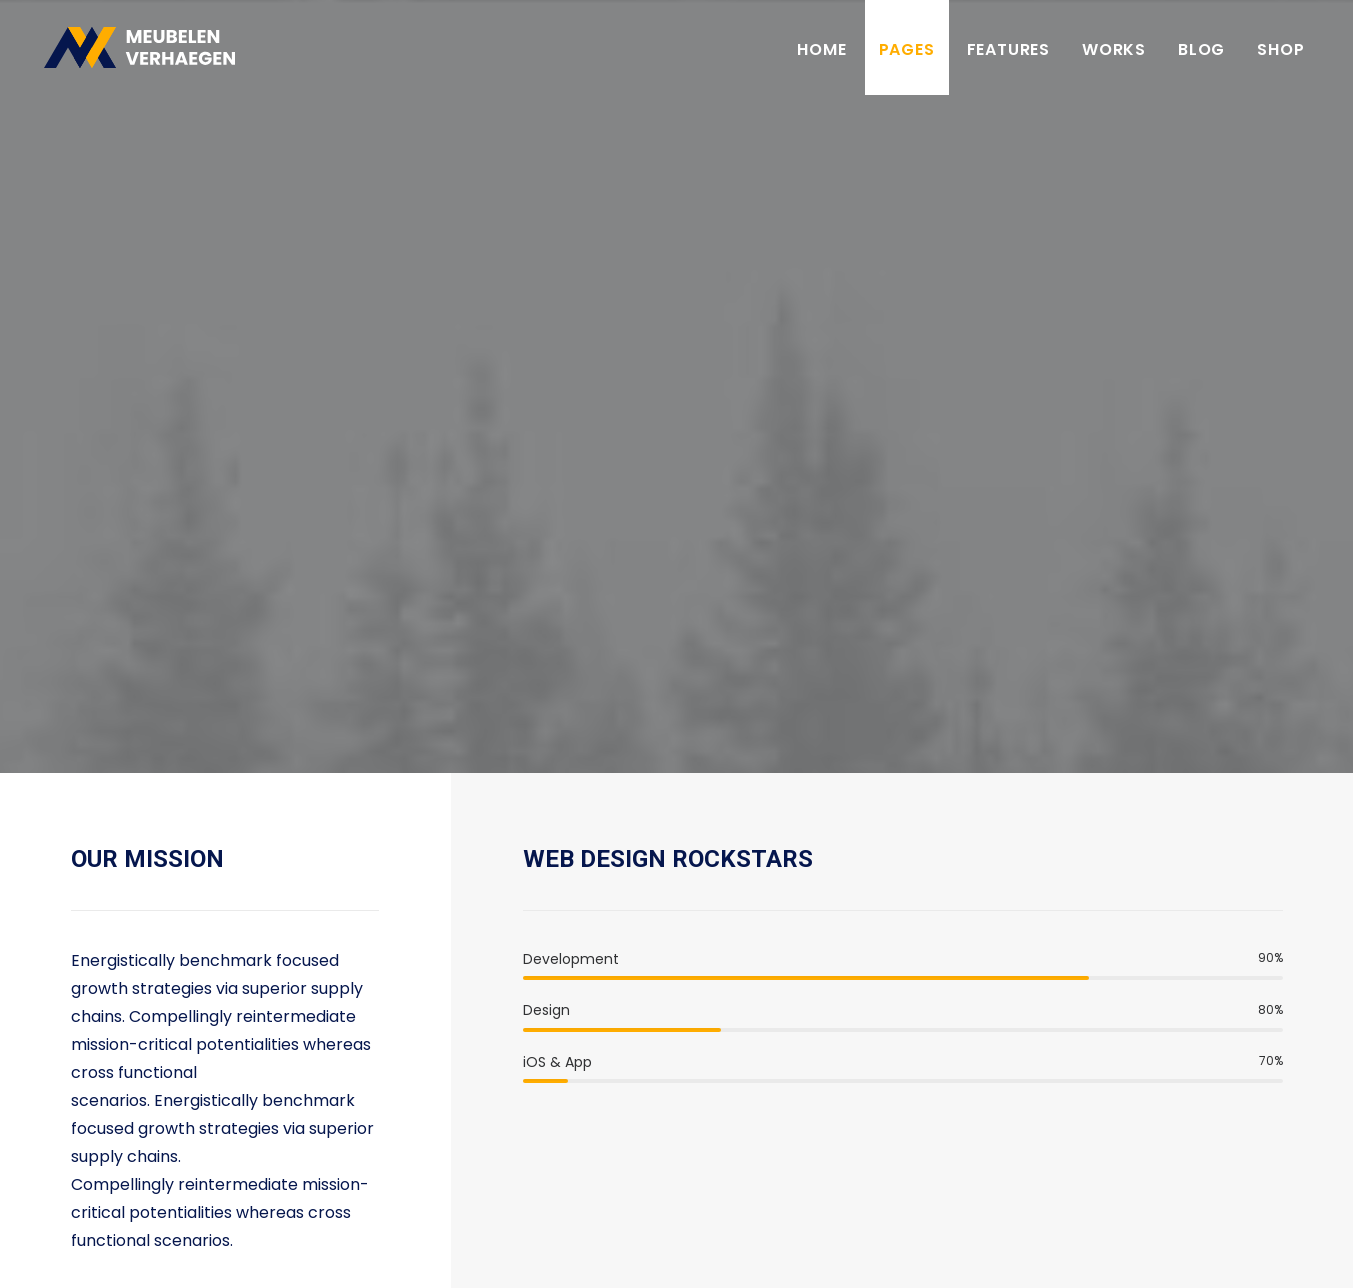 Image resolution: width=1353 pixels, height=1288 pixels. I want to click on Shop, so click(1280, 52).